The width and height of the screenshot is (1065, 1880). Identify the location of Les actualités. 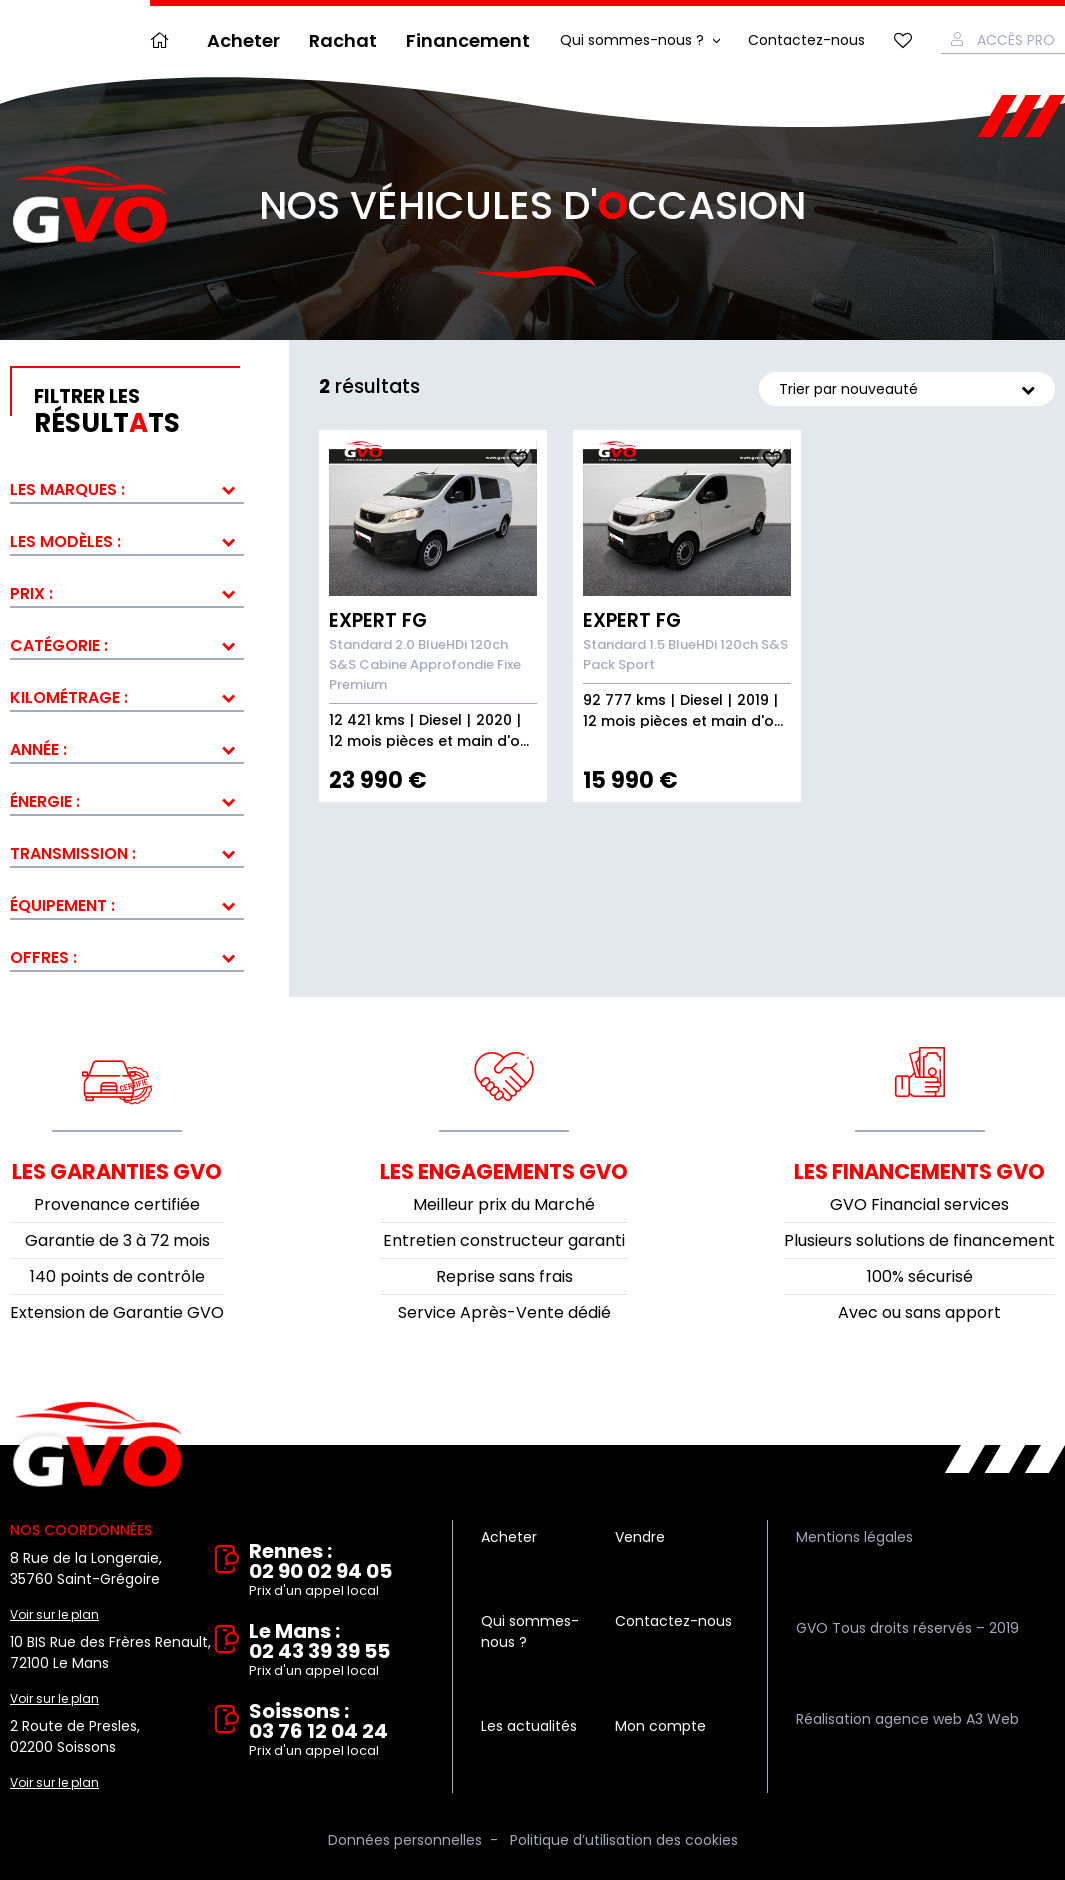
(529, 1726).